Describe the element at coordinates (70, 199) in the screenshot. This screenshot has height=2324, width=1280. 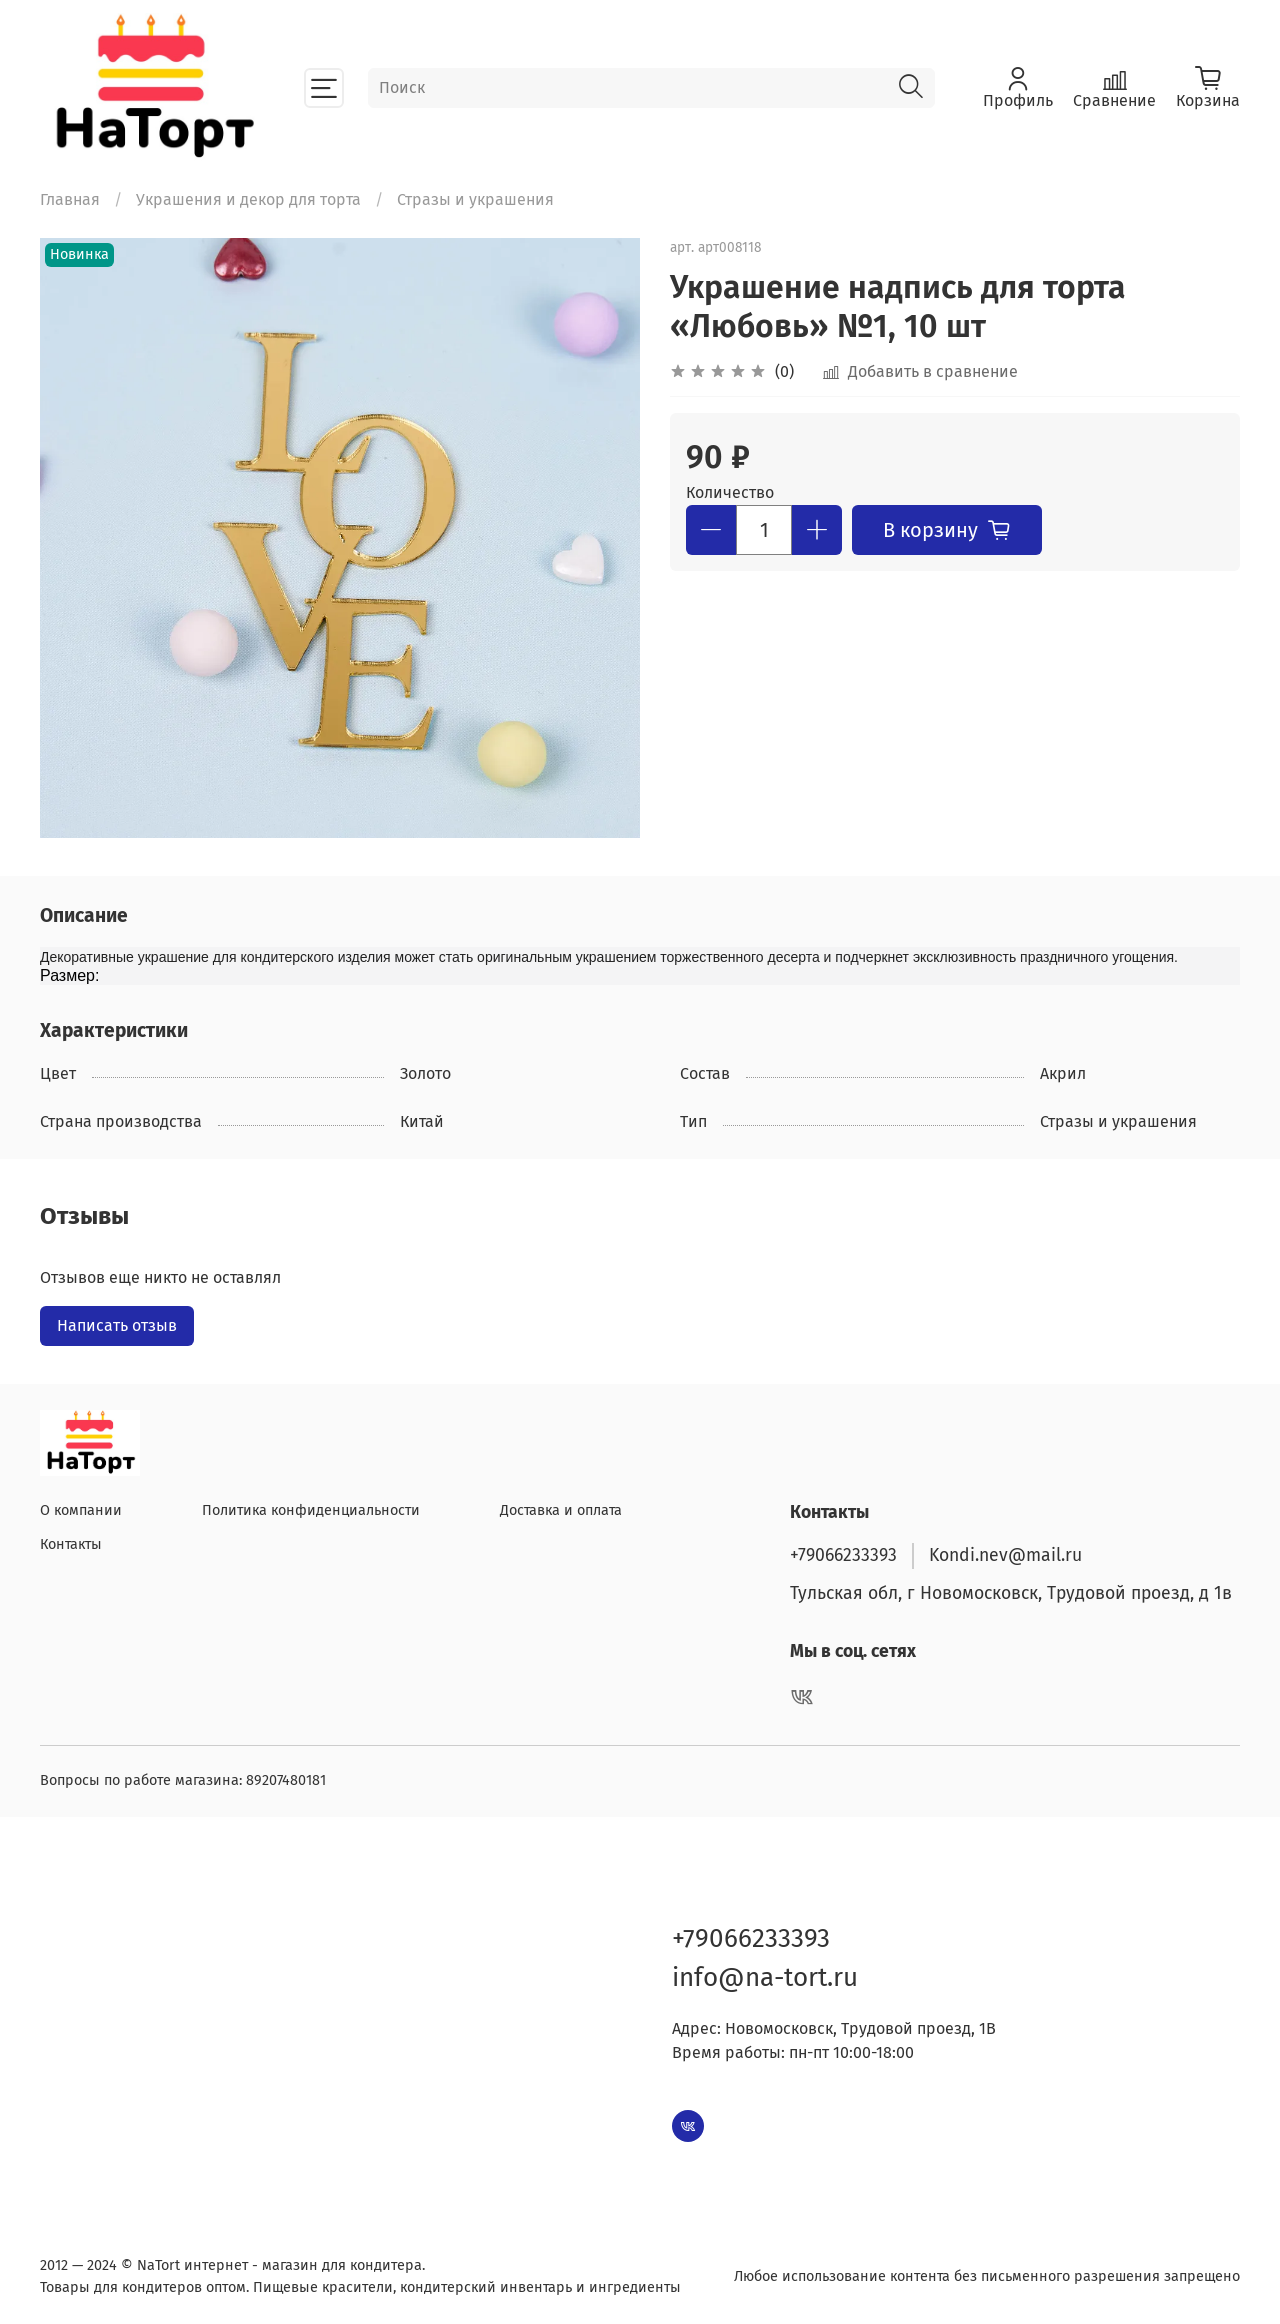
I see `Главная` at that location.